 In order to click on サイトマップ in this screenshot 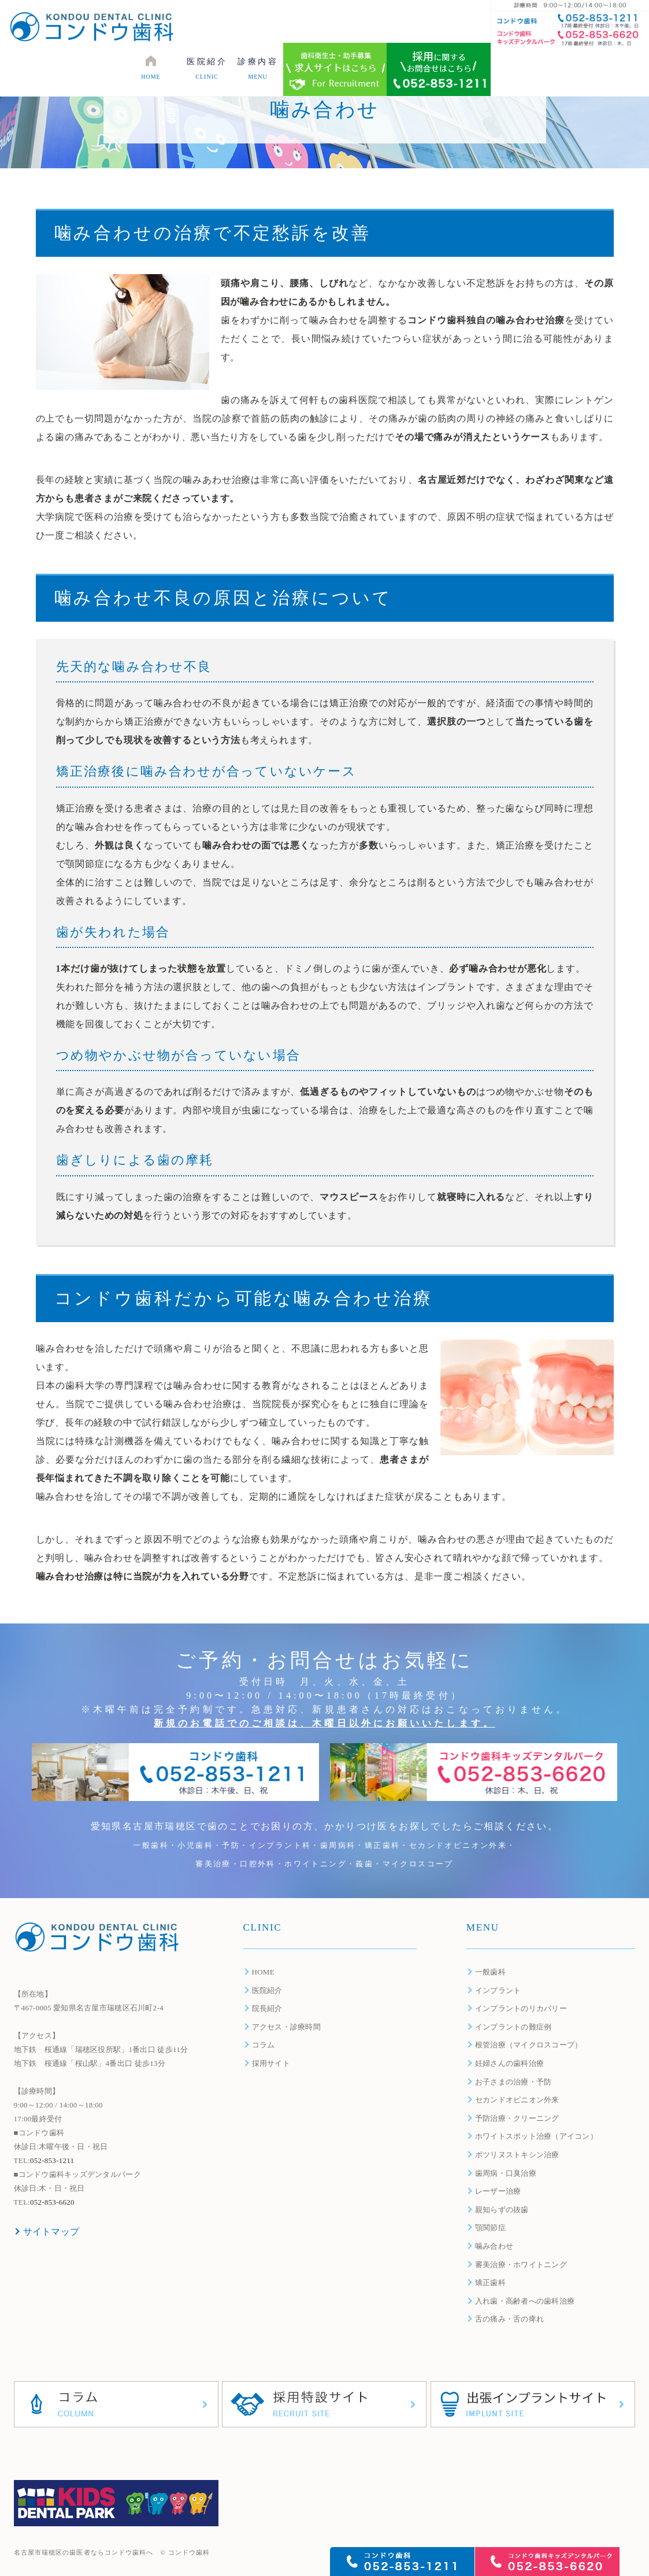, I will do `click(51, 2232)`.